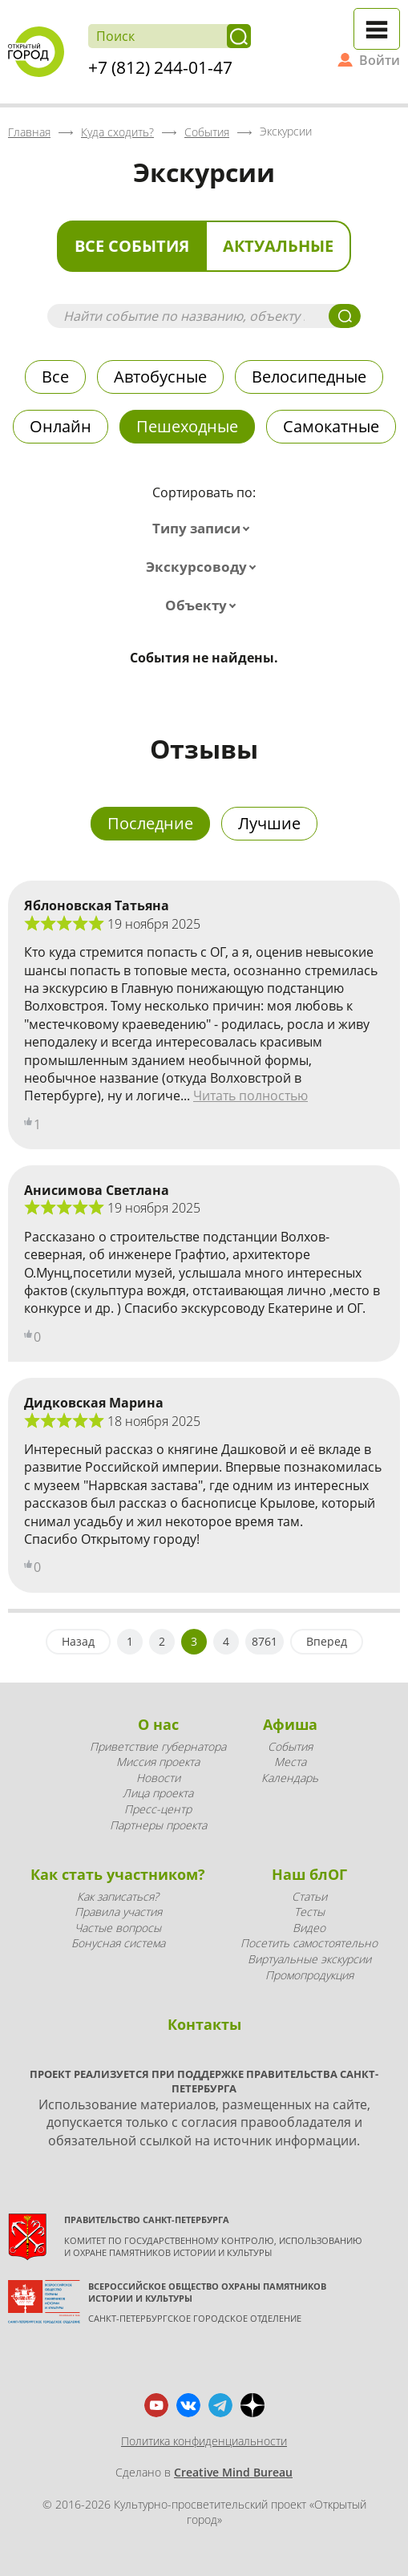 Image resolution: width=408 pixels, height=2576 pixels. What do you see at coordinates (290, 1724) in the screenshot?
I see `Афиша` at bounding box center [290, 1724].